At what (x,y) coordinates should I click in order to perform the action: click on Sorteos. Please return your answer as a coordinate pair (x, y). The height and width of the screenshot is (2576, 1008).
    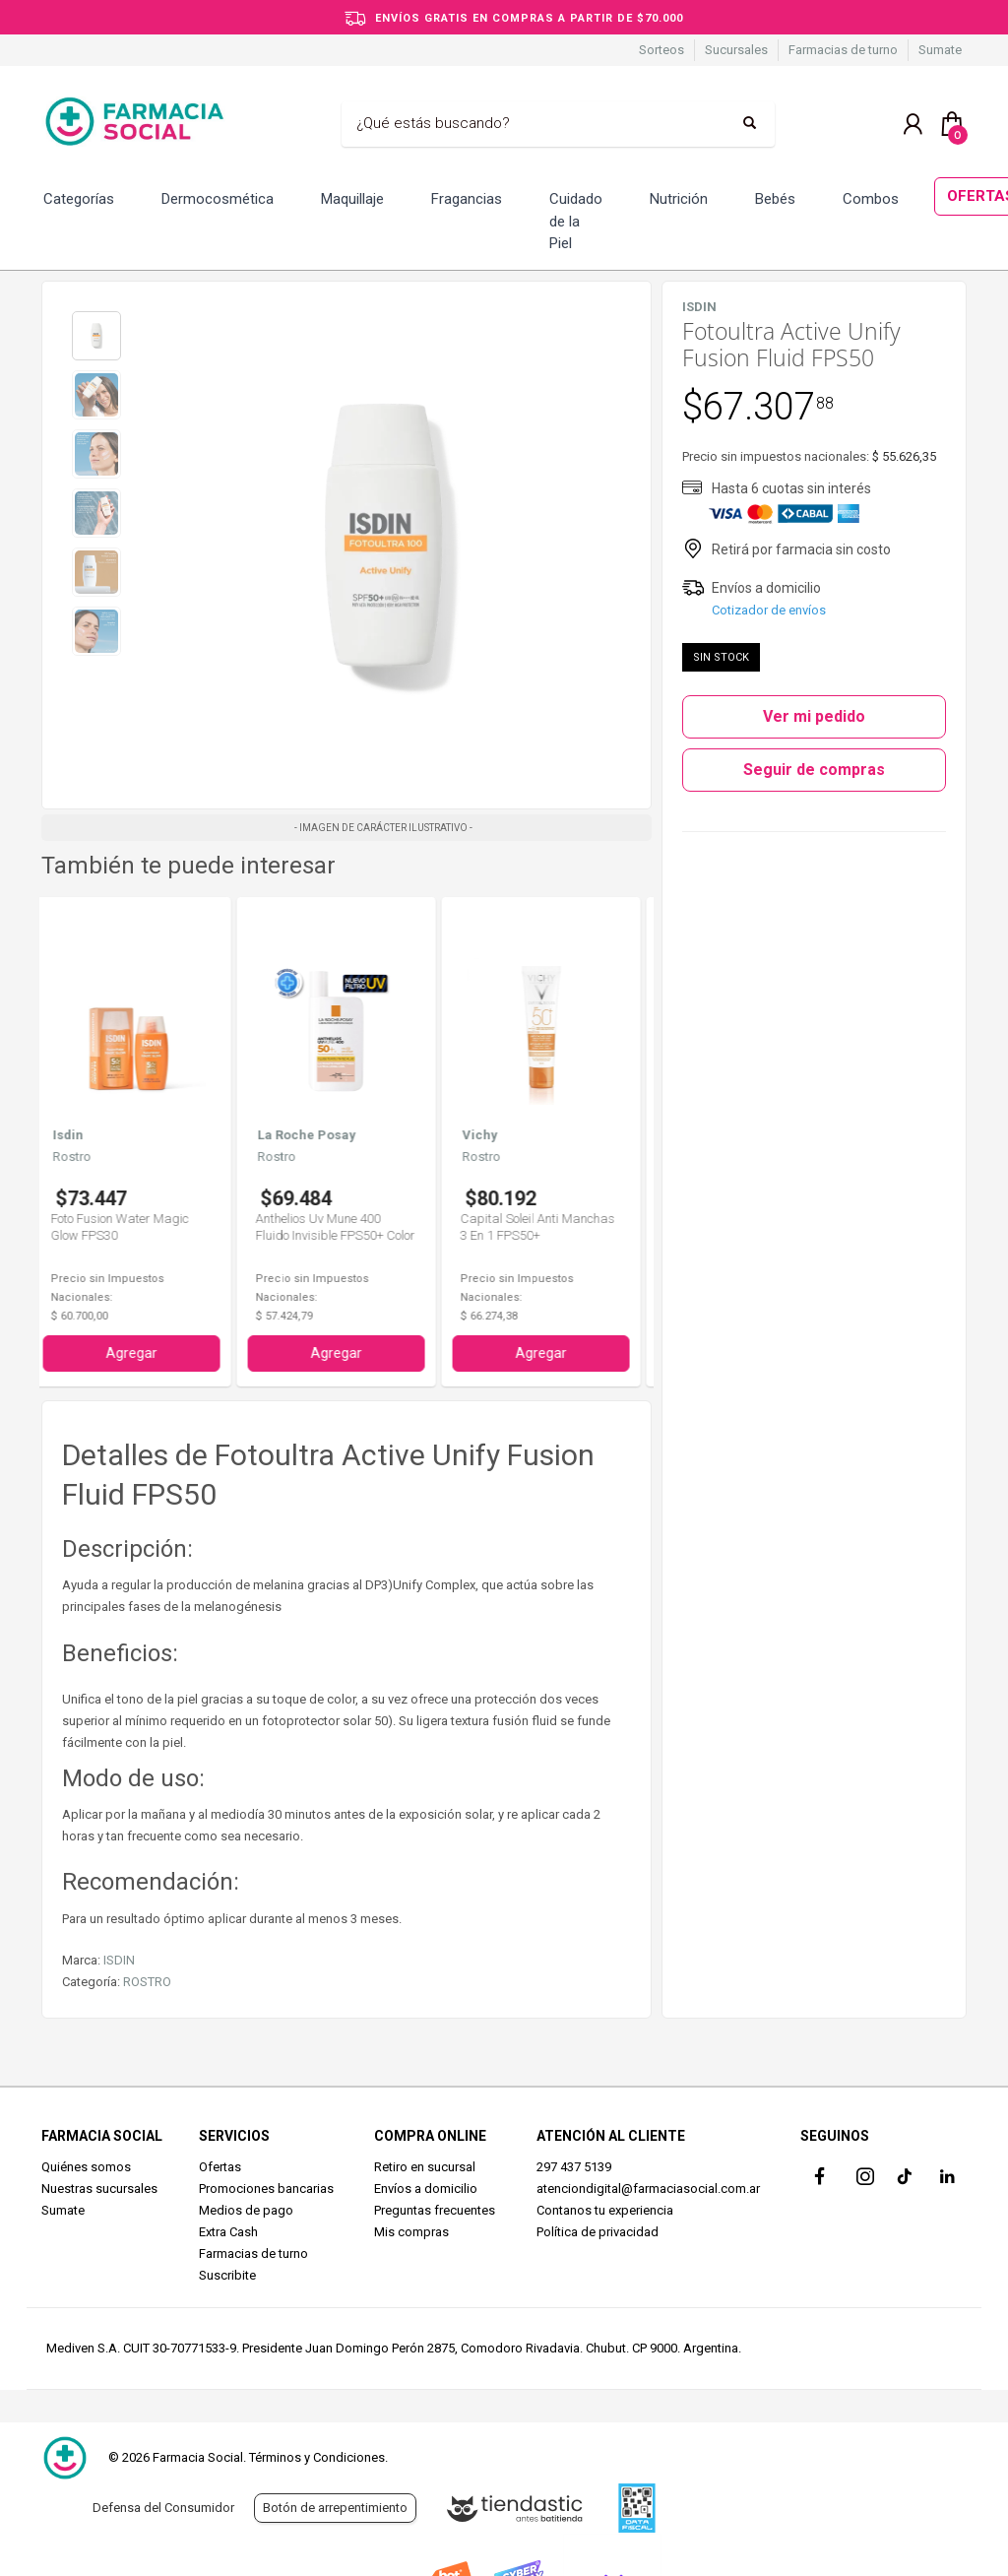
    Looking at the image, I should click on (661, 49).